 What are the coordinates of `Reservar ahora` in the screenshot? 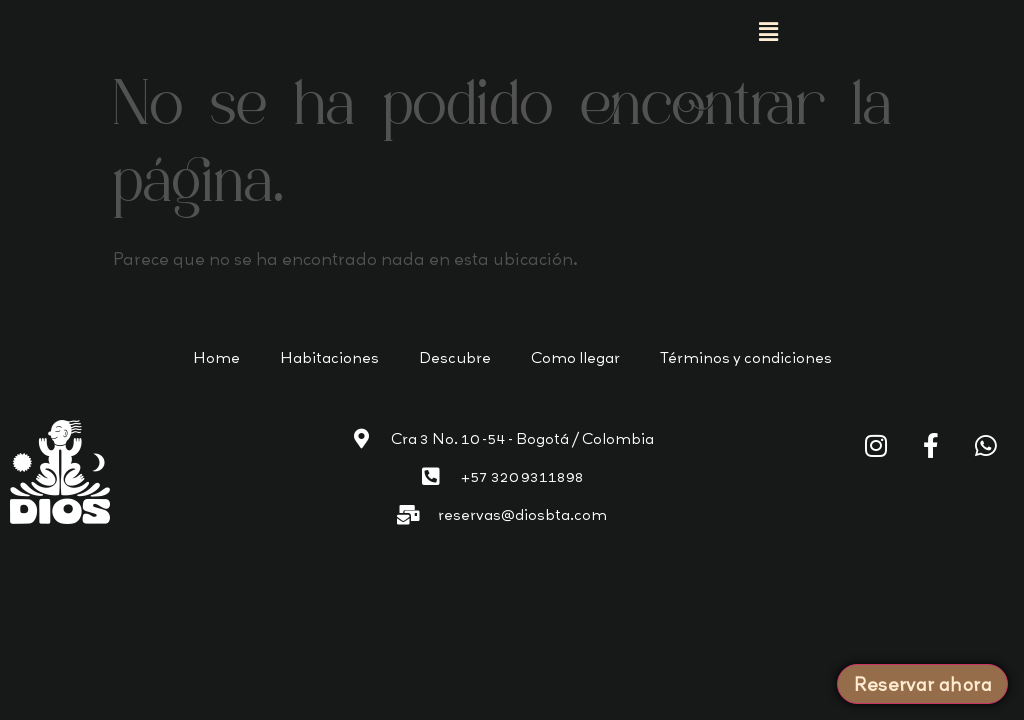 It's located at (922, 684).